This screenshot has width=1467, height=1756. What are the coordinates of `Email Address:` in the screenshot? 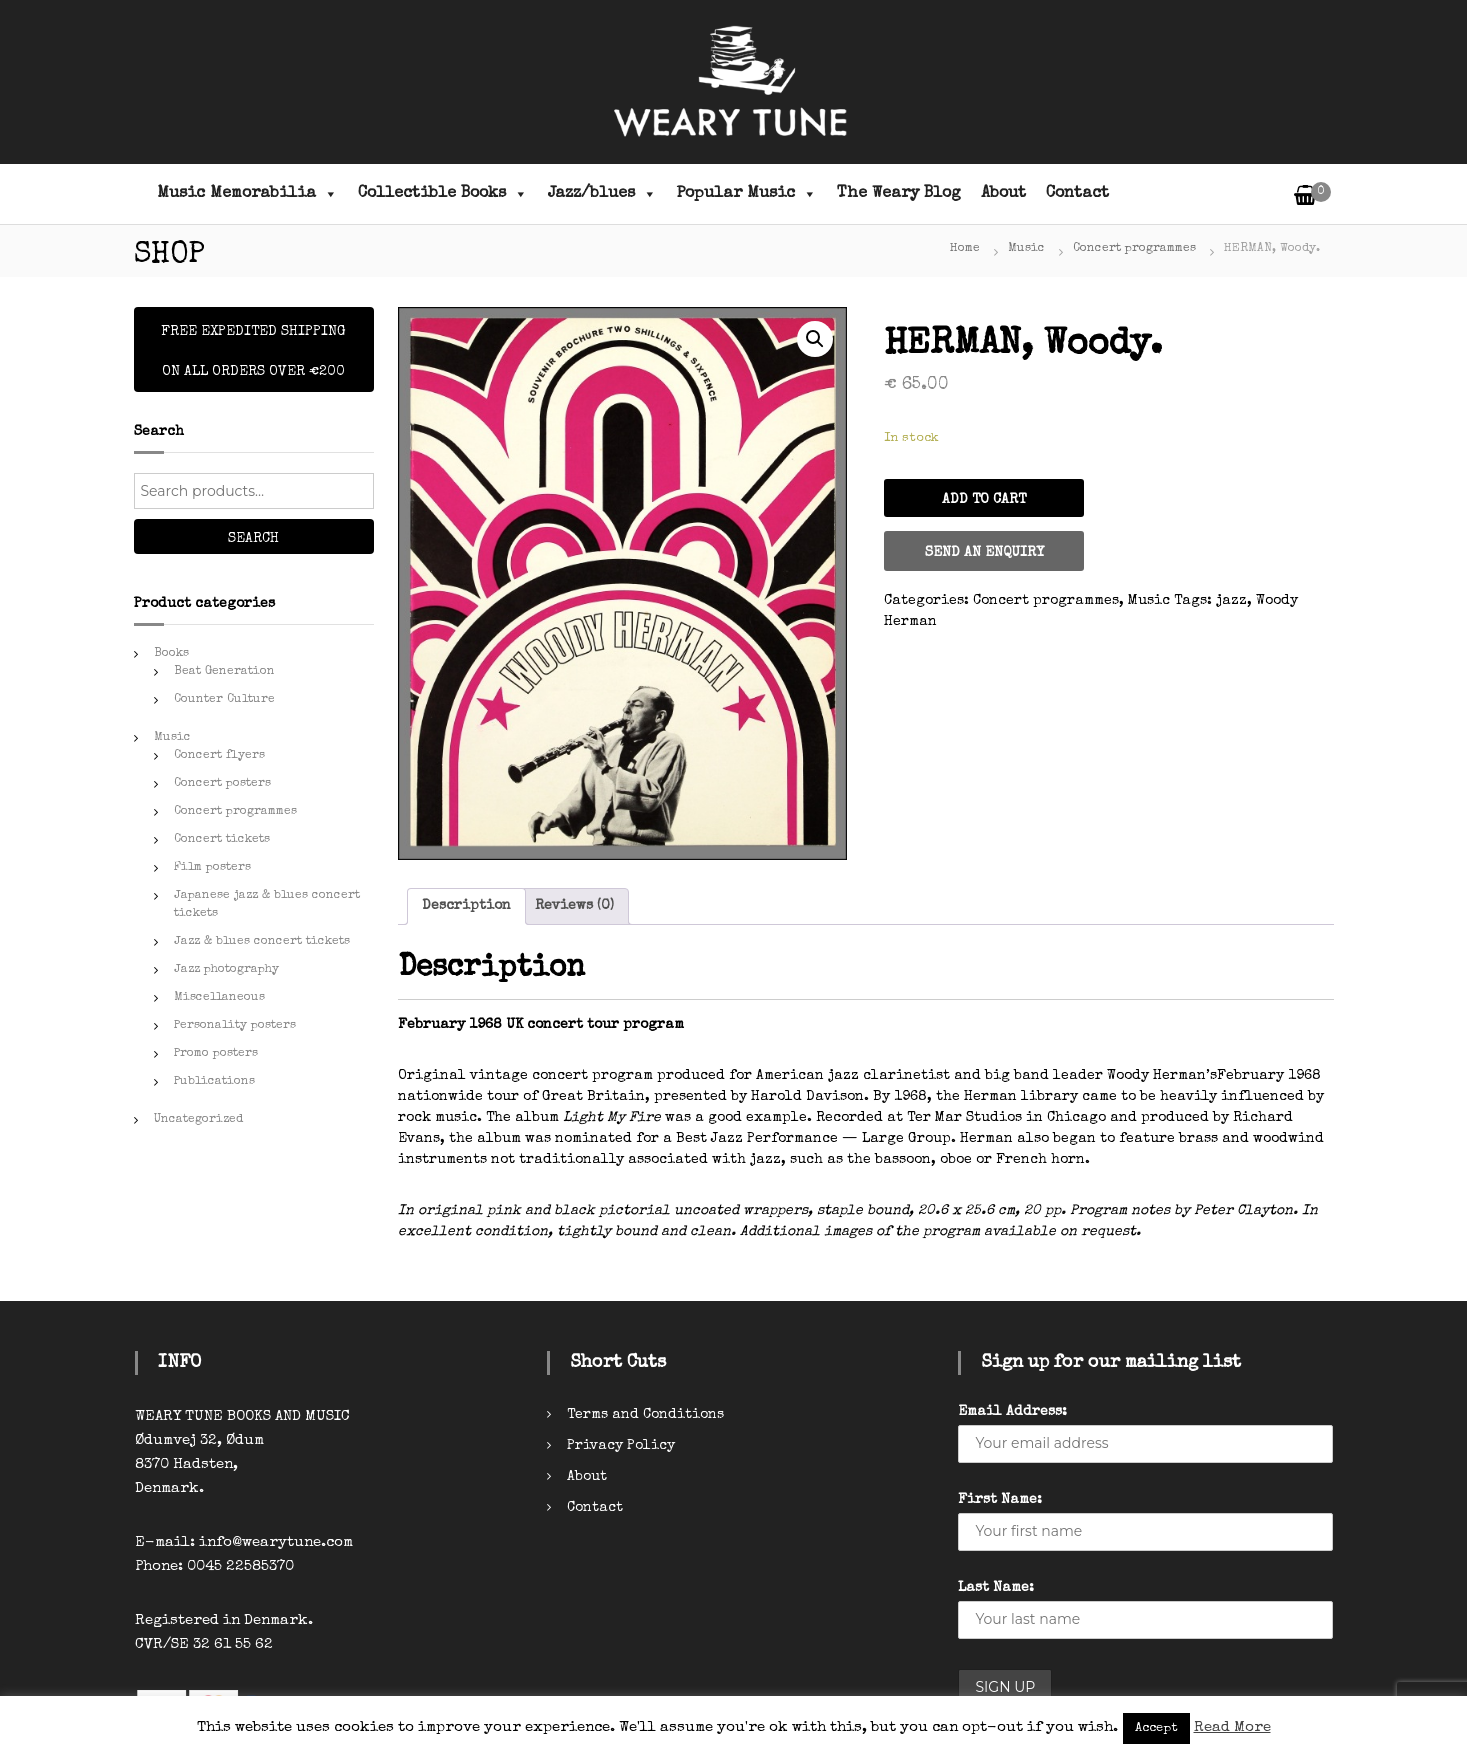 It's located at (1012, 1412).